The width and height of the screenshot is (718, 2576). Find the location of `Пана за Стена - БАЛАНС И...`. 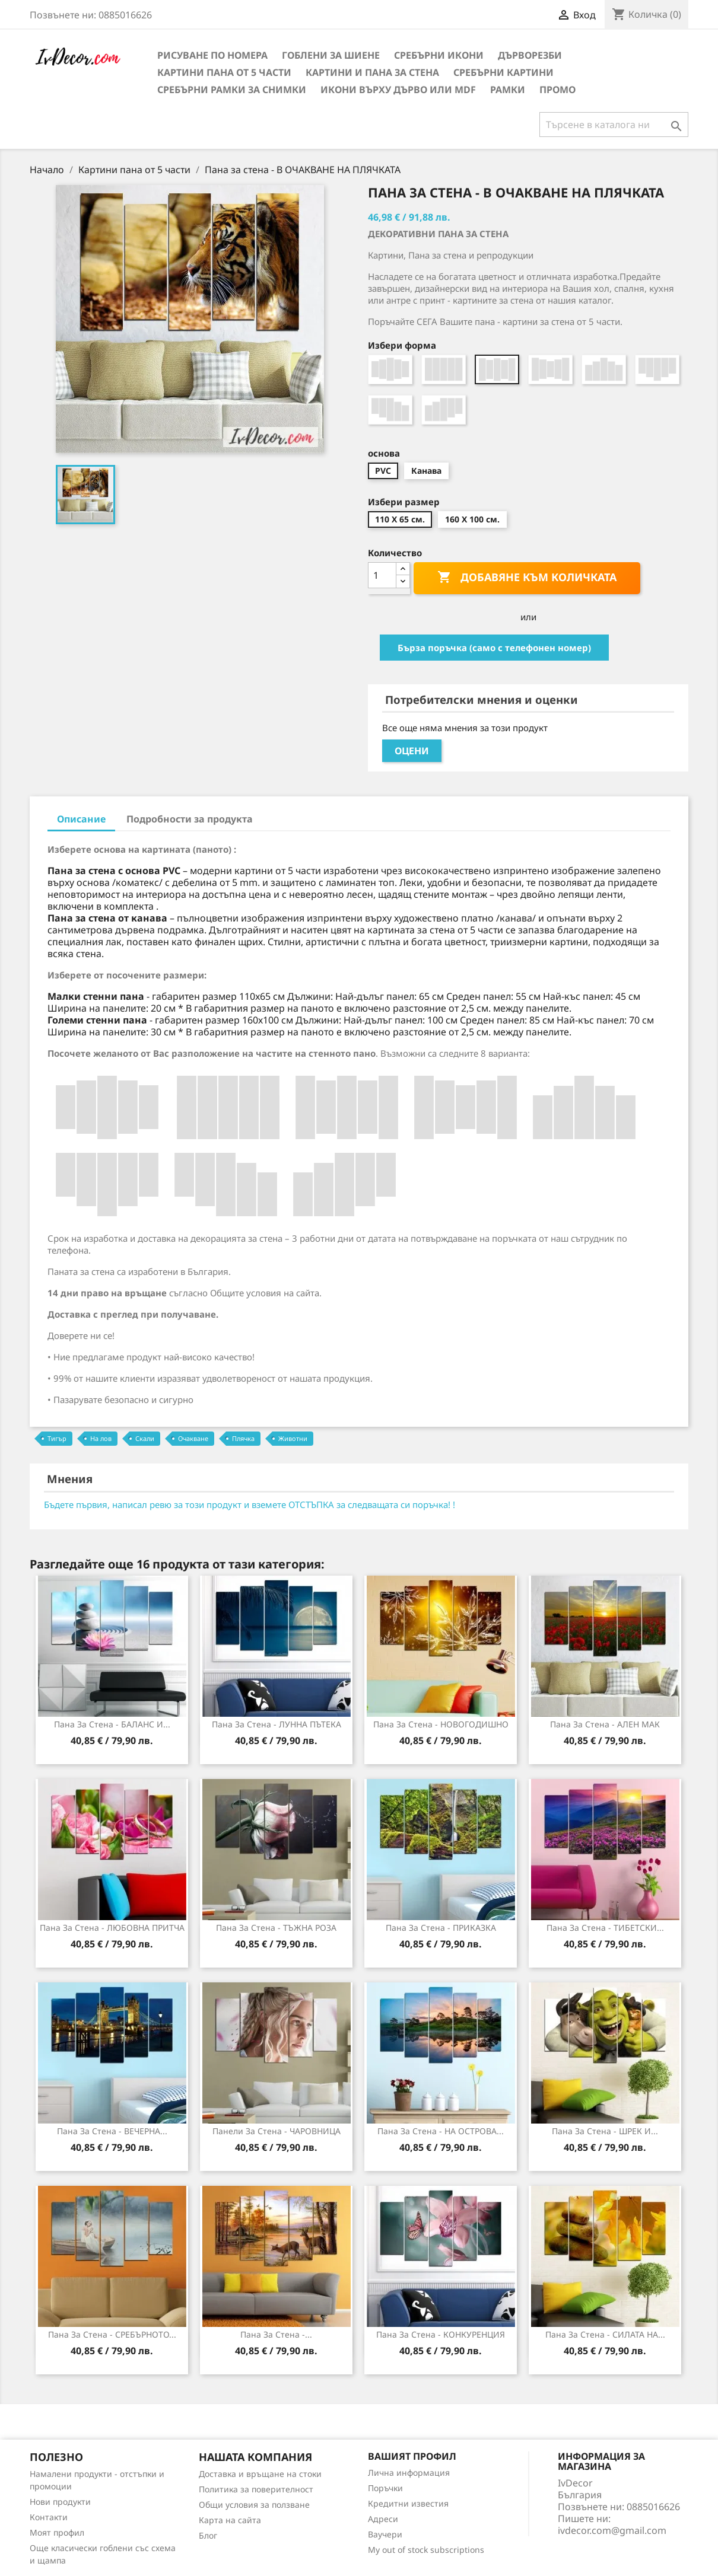

Пана за Стена - БАЛАНС И... is located at coordinates (112, 1724).